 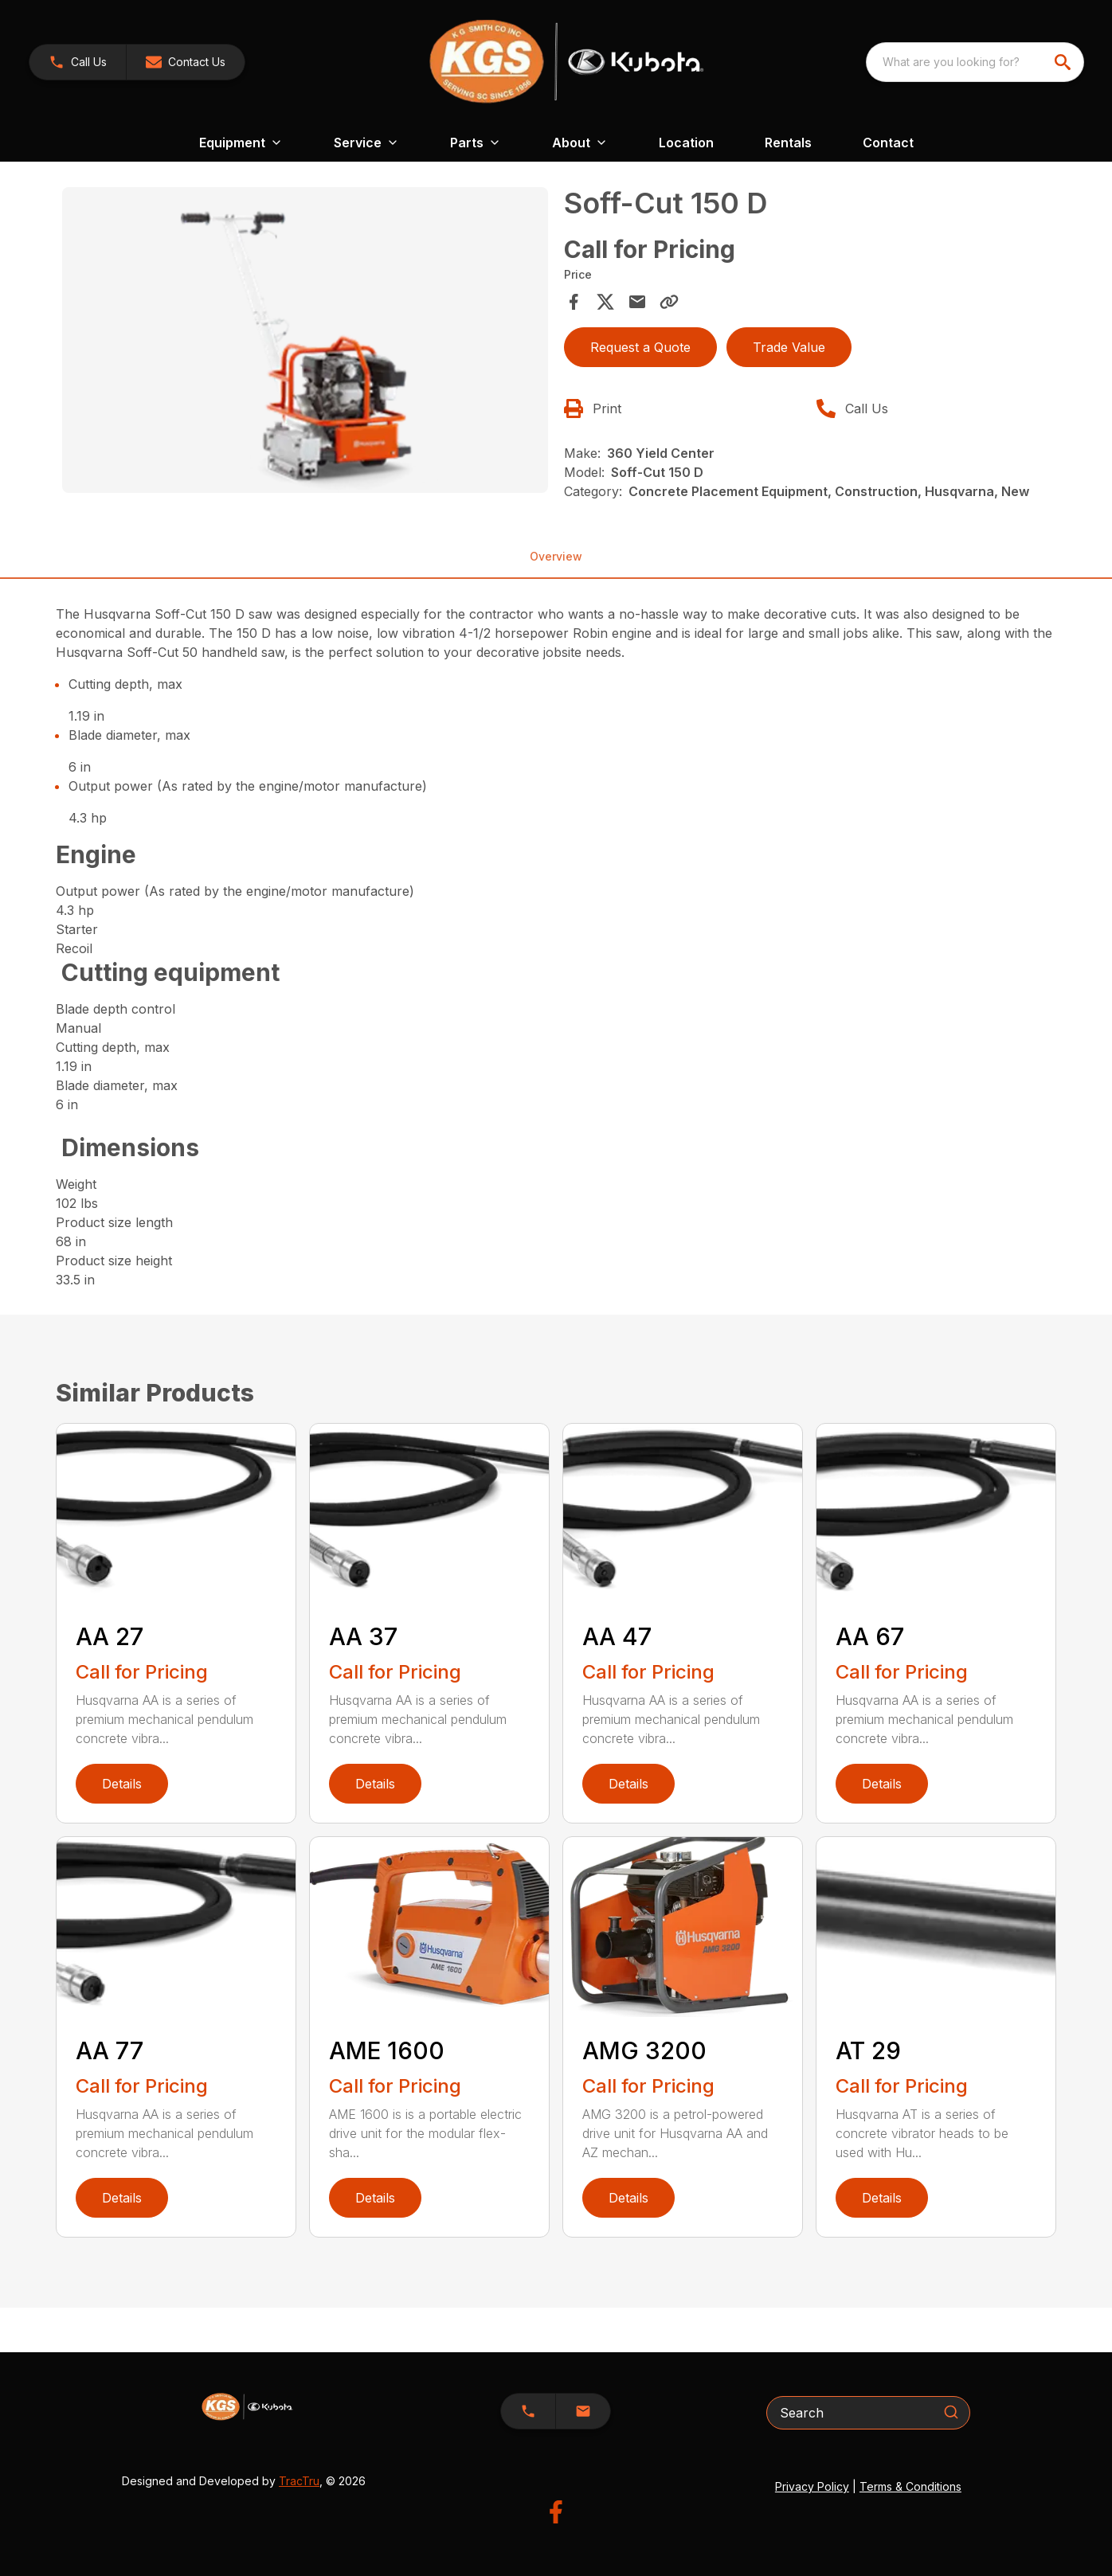 I want to click on Trade Value [button], so click(x=789, y=347).